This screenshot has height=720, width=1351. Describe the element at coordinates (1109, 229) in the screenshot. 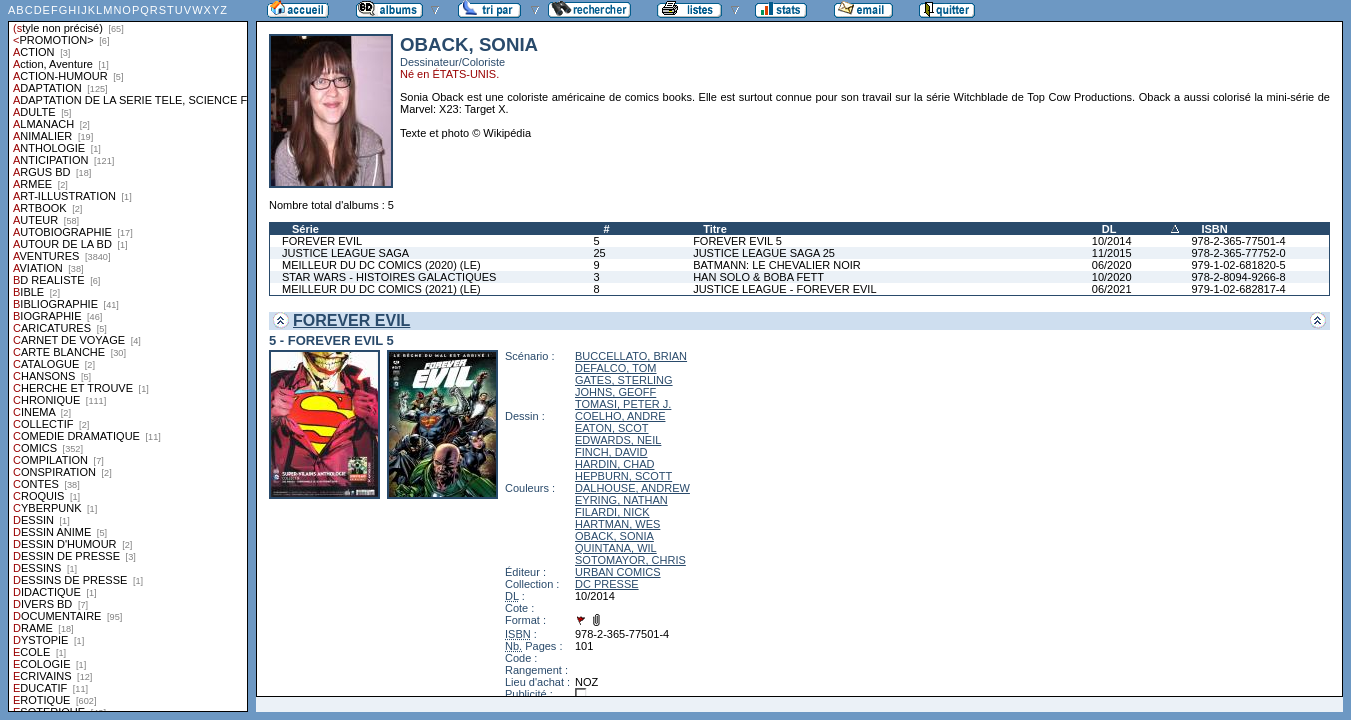

I see `DL` at that location.